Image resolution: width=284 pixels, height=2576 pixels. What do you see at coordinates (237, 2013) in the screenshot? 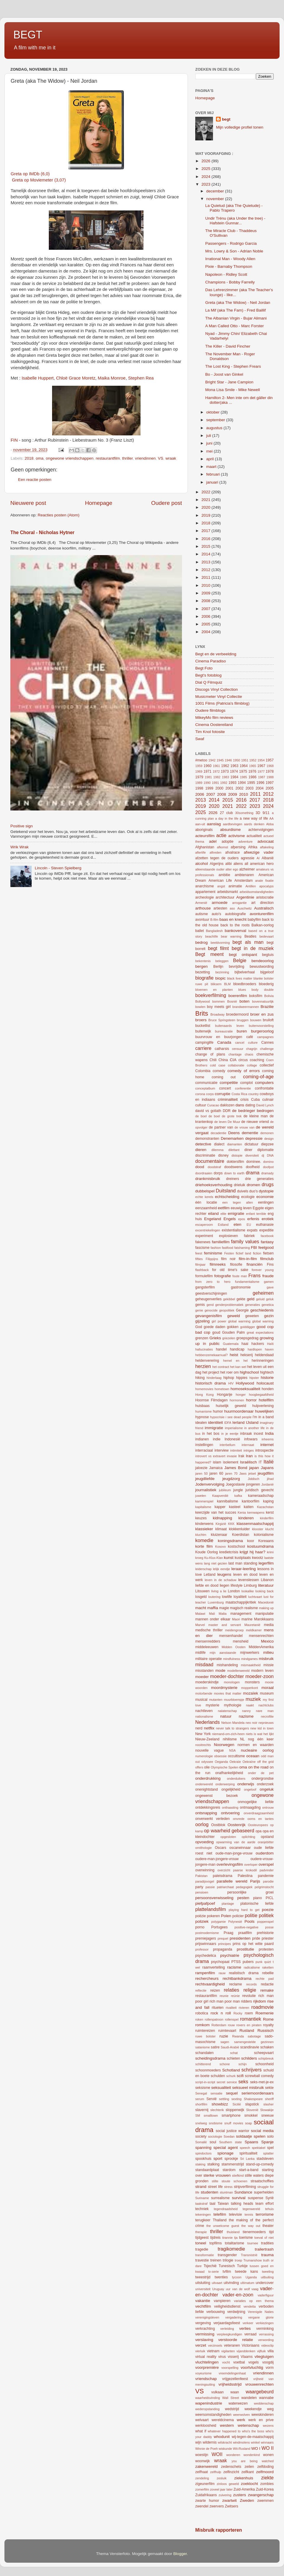
I see `Rocky` at bounding box center [237, 2013].